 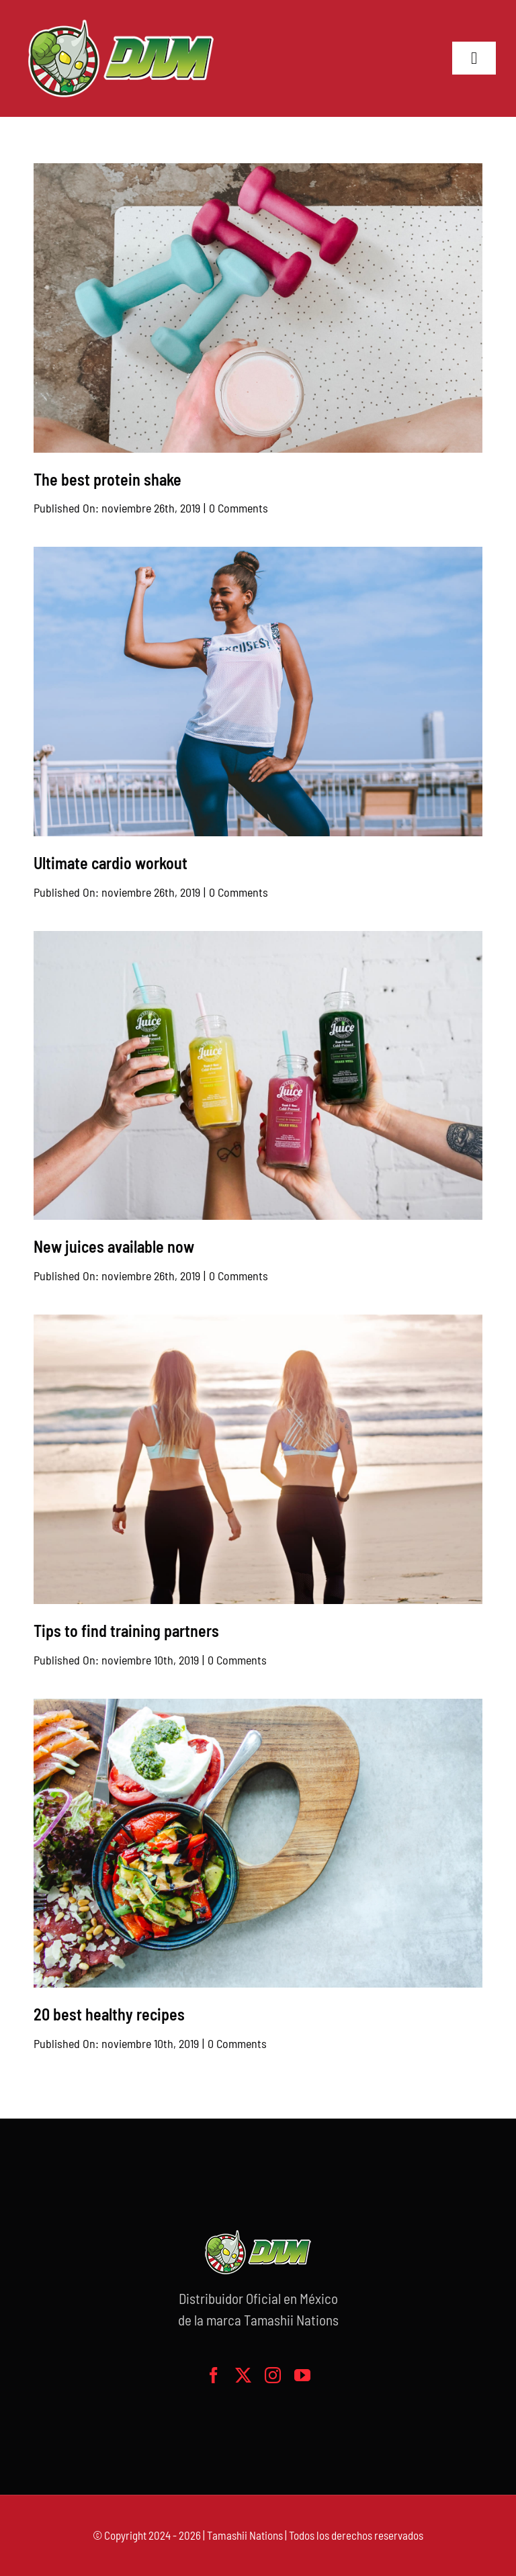 What do you see at coordinates (258, 1321) in the screenshot?
I see `[2 women on the beach]` at bounding box center [258, 1321].